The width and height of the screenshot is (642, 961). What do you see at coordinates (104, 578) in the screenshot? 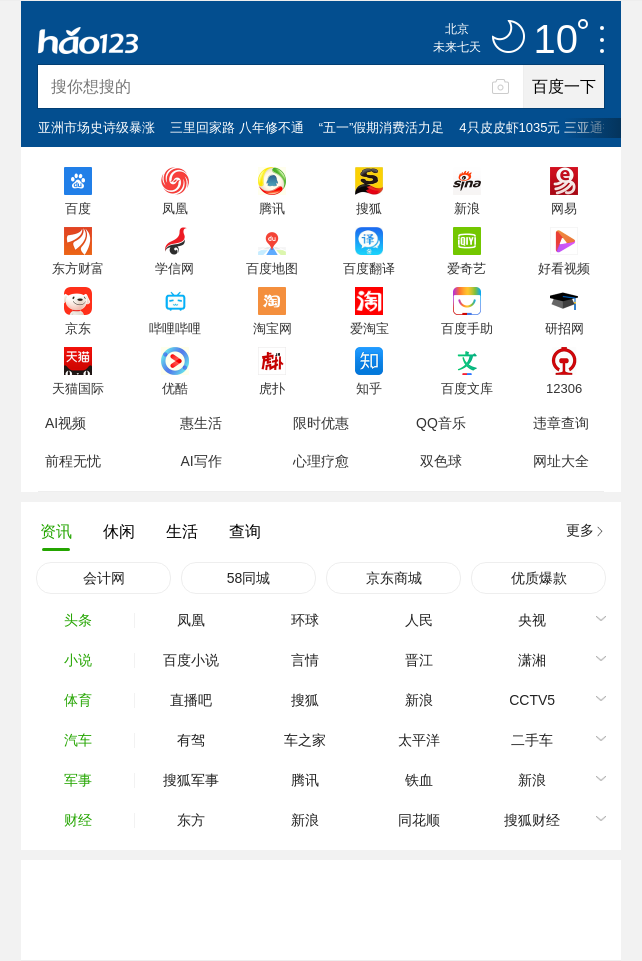
I see `会计网` at bounding box center [104, 578].